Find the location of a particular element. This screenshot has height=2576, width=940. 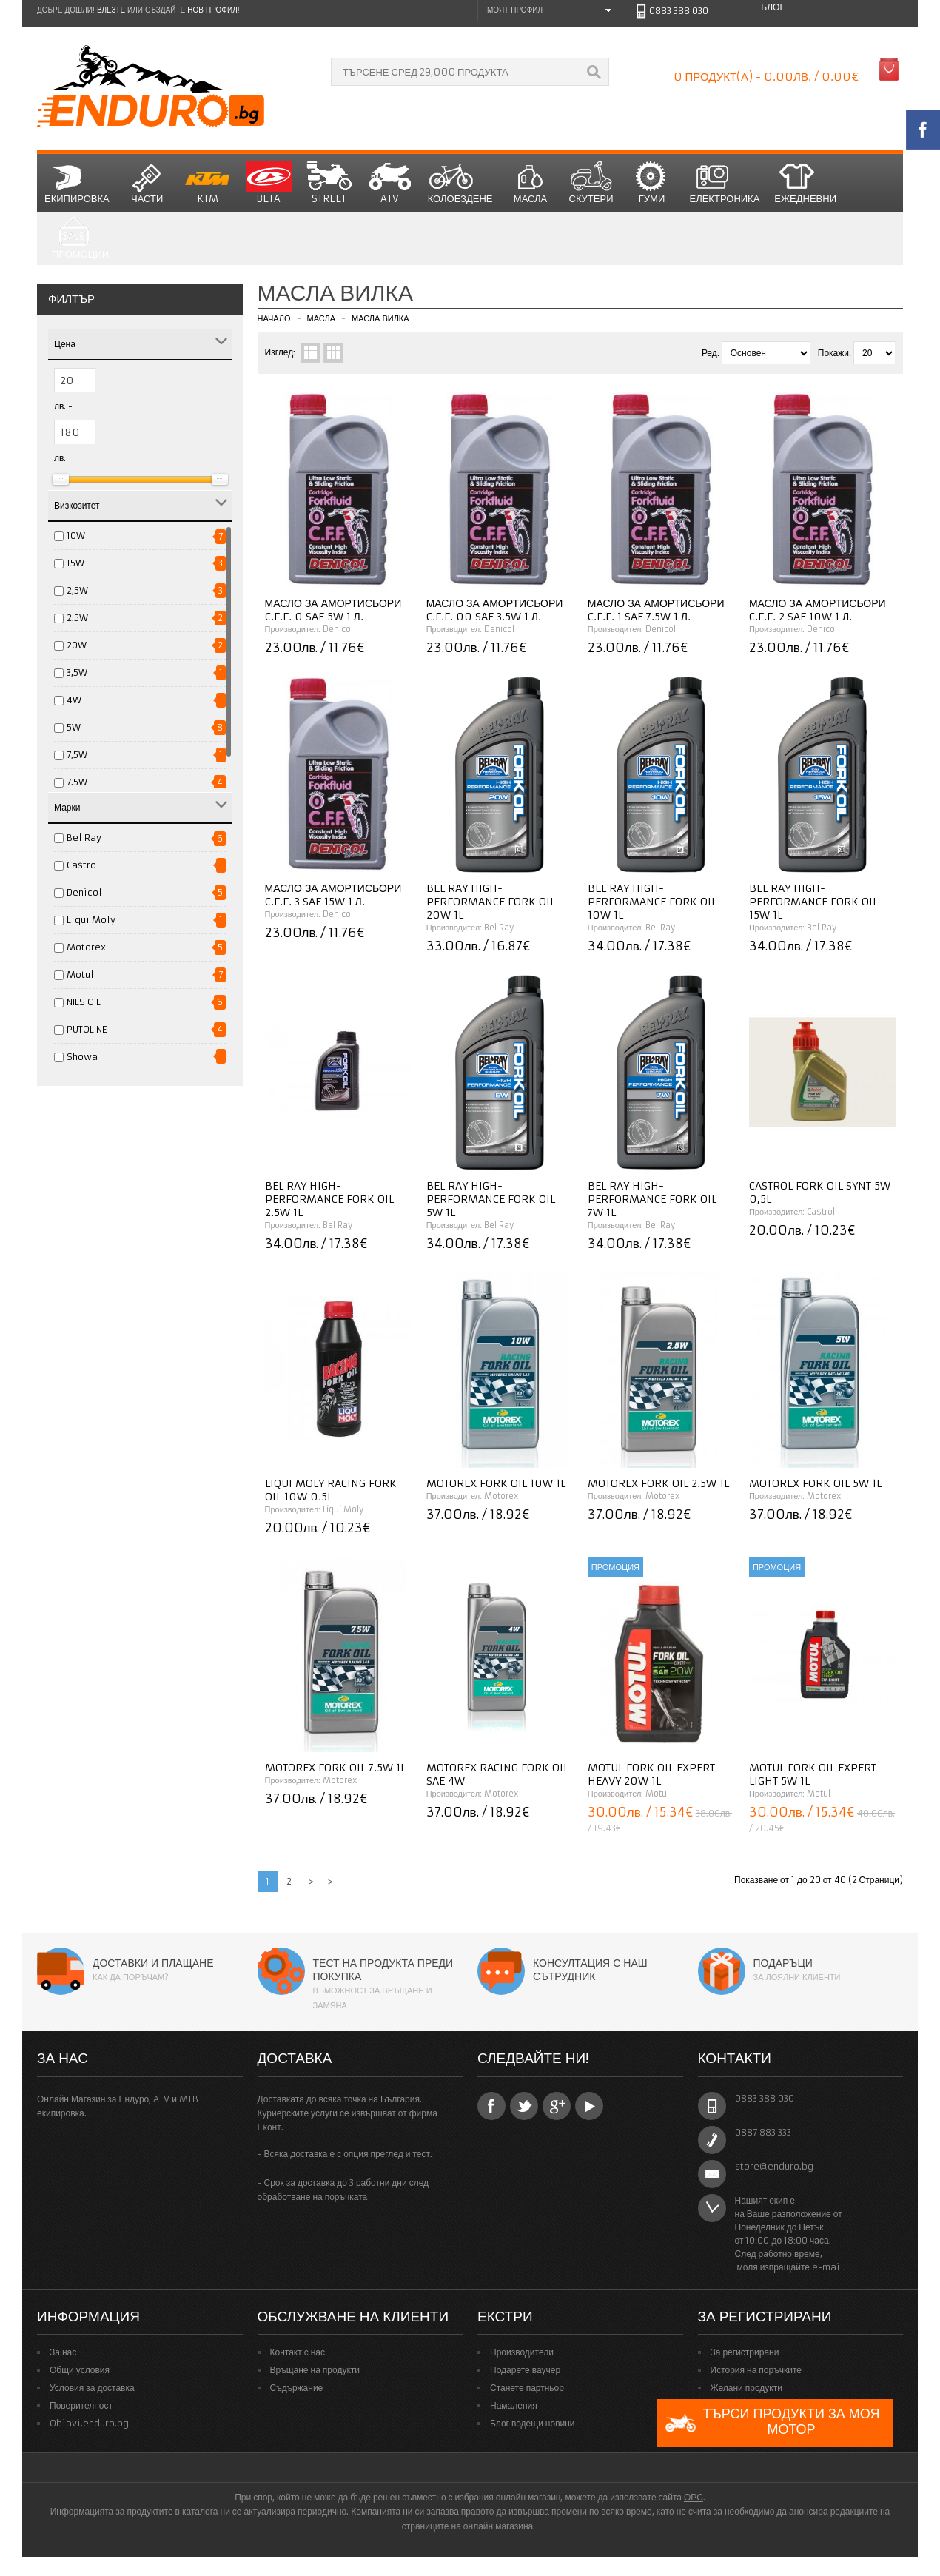

BETA is located at coordinates (269, 183).